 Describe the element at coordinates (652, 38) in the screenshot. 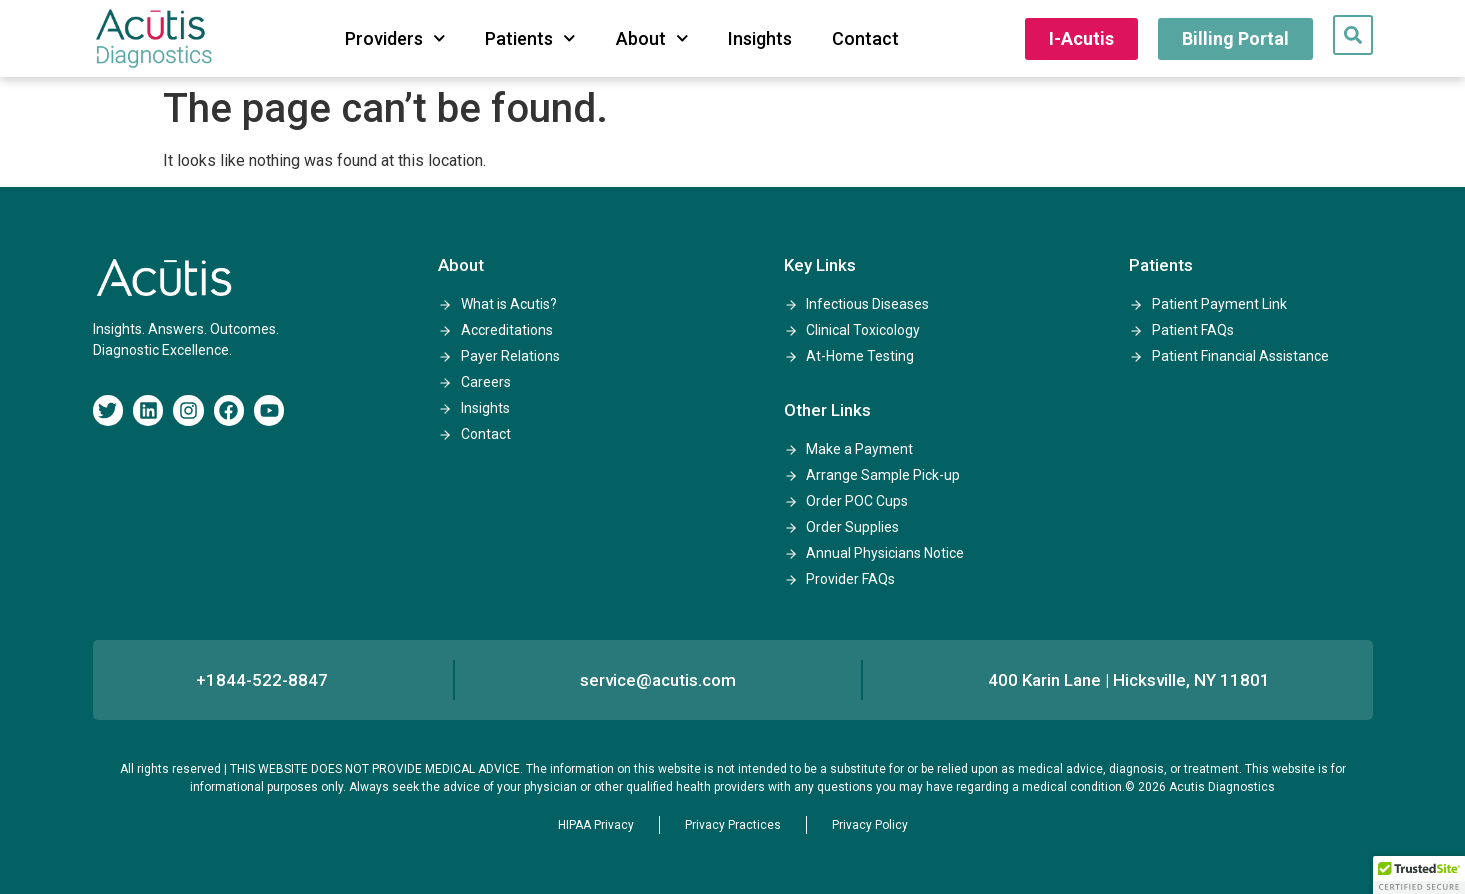

I see `About` at that location.